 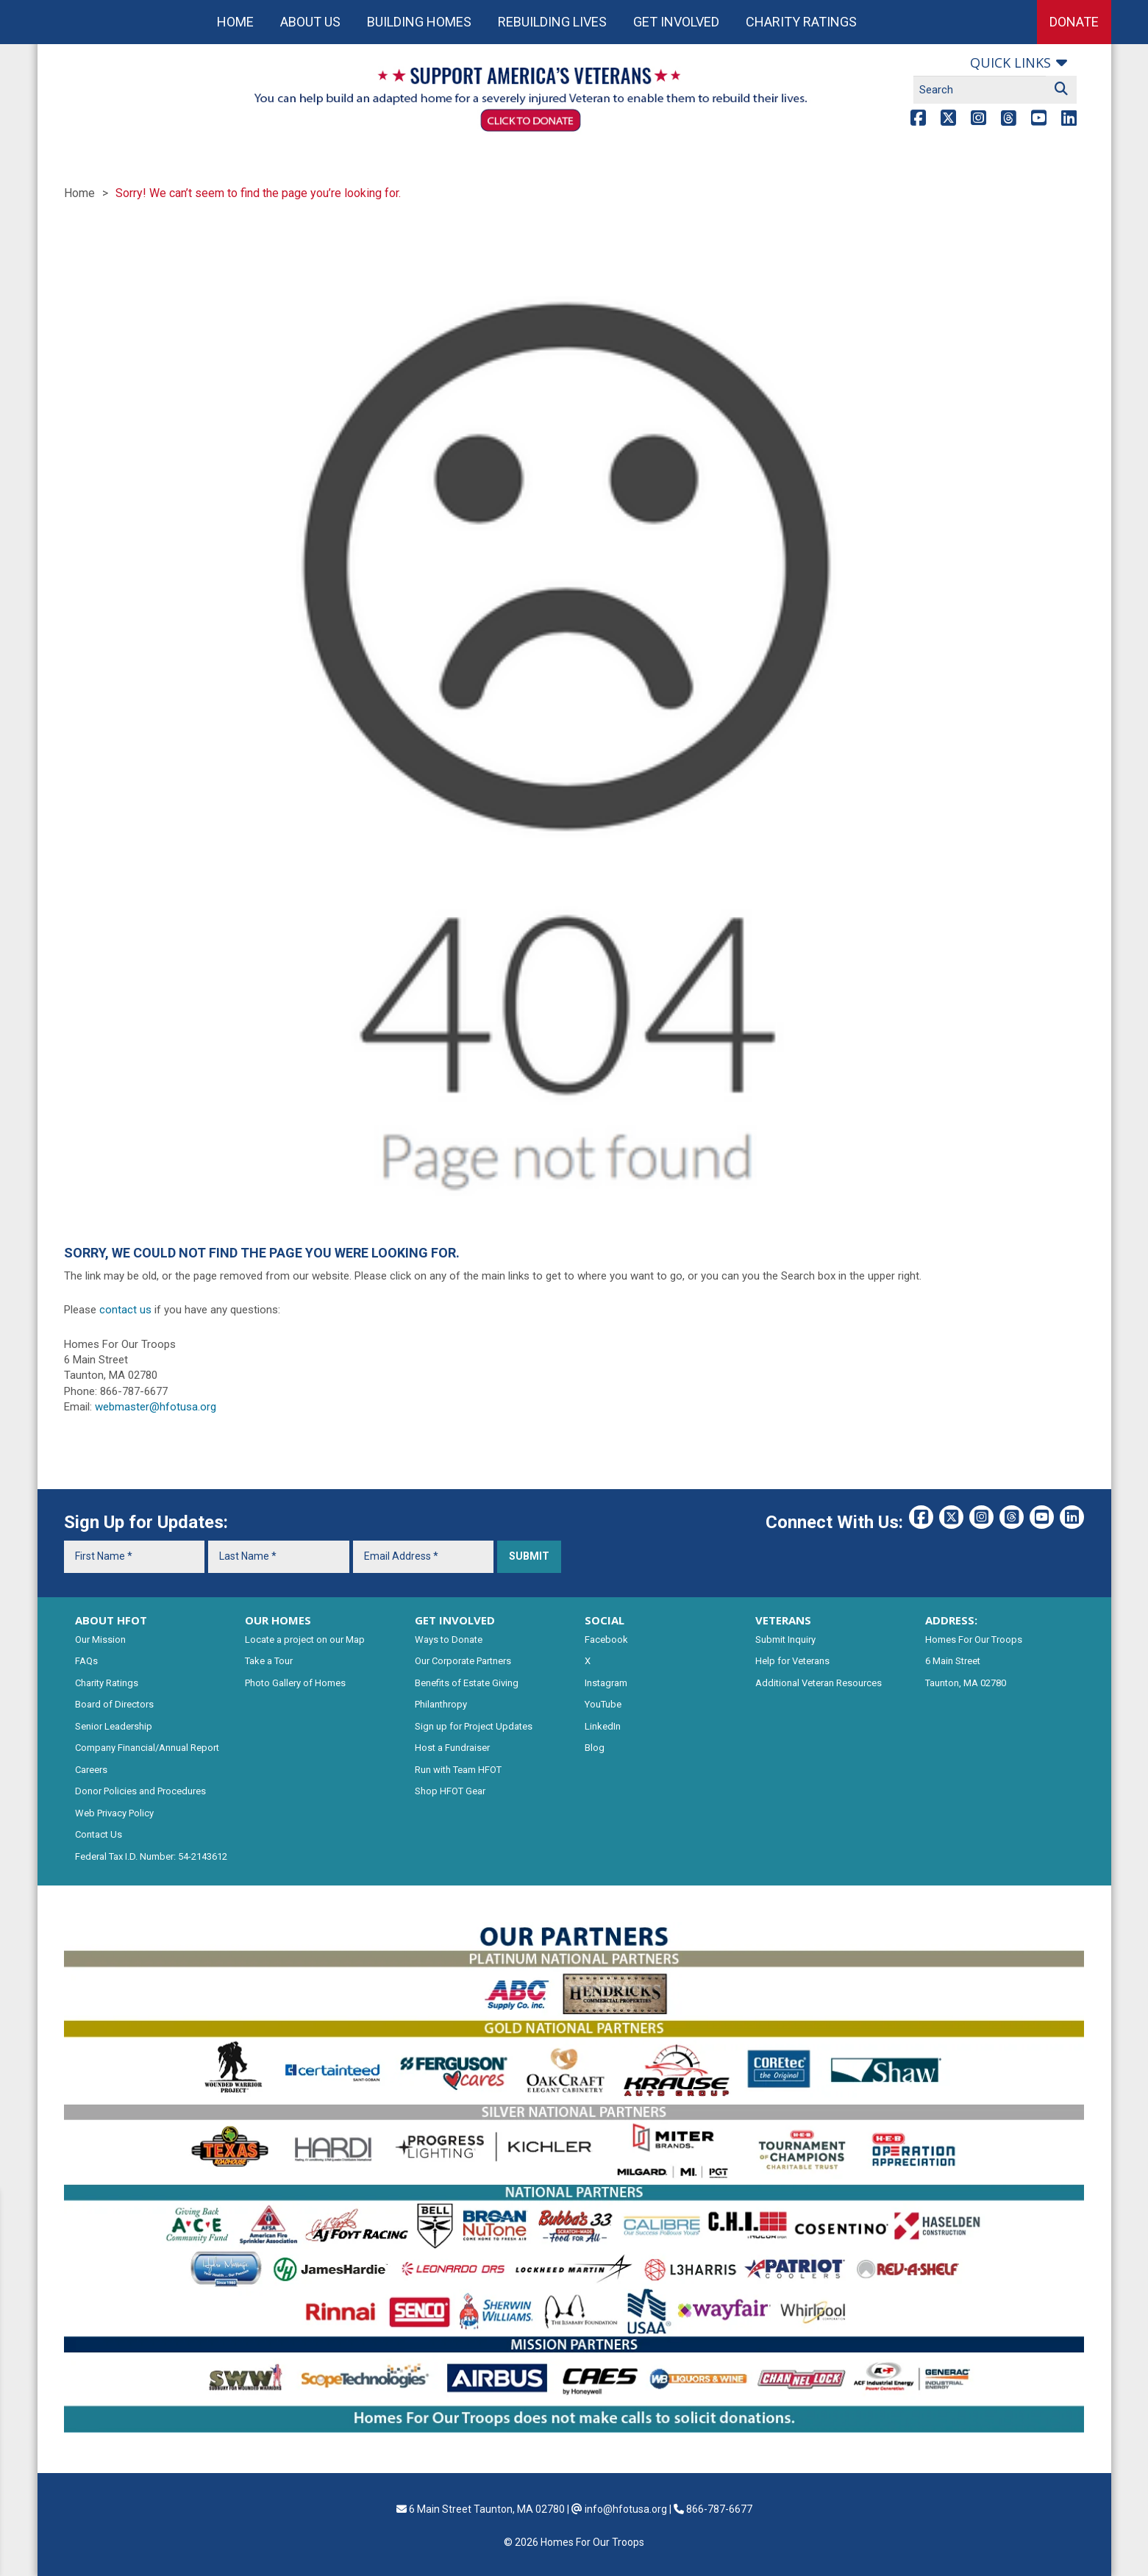 I want to click on About Us, so click(x=310, y=21).